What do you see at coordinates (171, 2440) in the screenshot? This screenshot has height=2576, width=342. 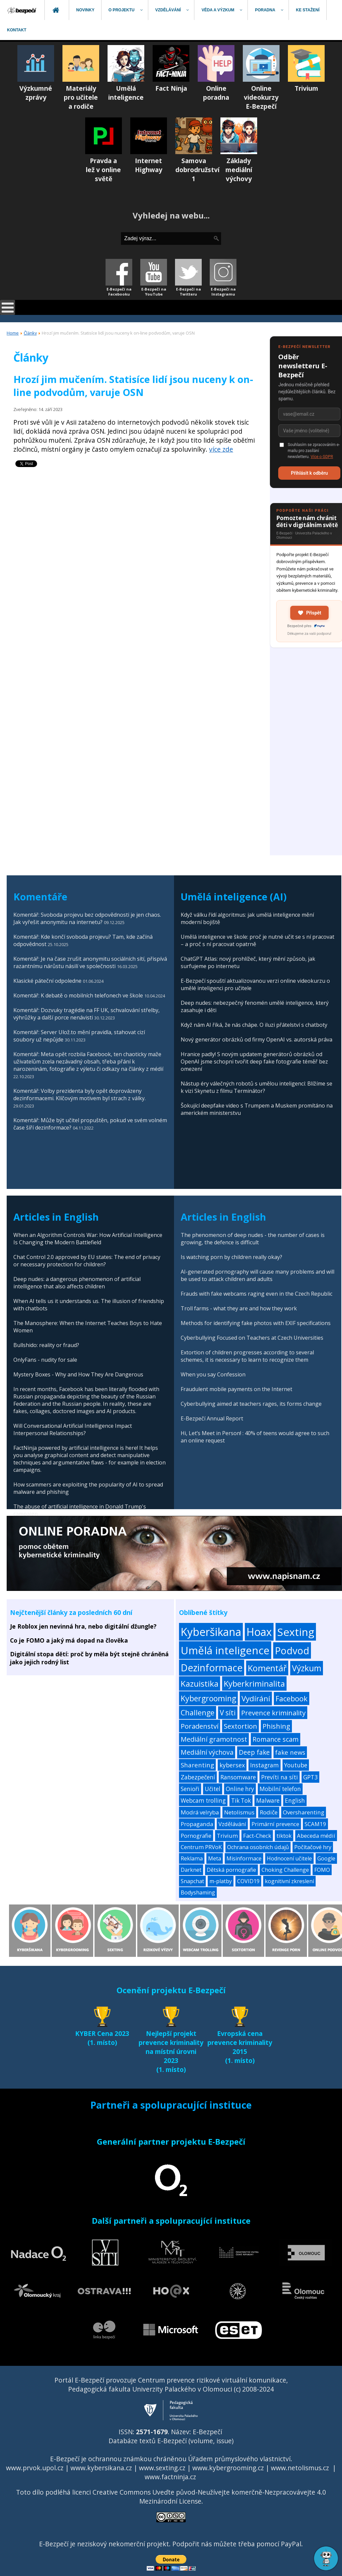 I see `Databáze textů E-Bezpečí (volume, issue)` at bounding box center [171, 2440].